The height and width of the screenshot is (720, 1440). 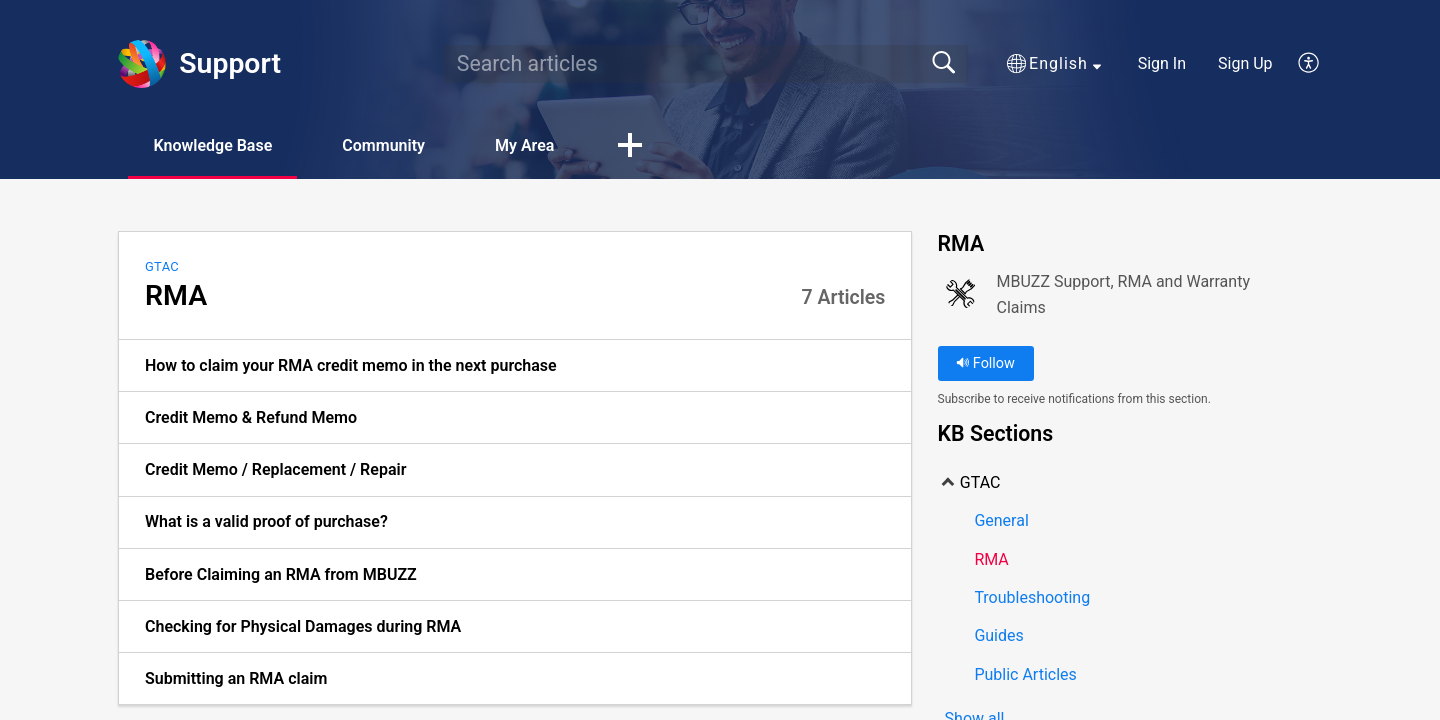 What do you see at coordinates (275, 469) in the screenshot?
I see `Credit Memo / Replacement / Repair [link]` at bounding box center [275, 469].